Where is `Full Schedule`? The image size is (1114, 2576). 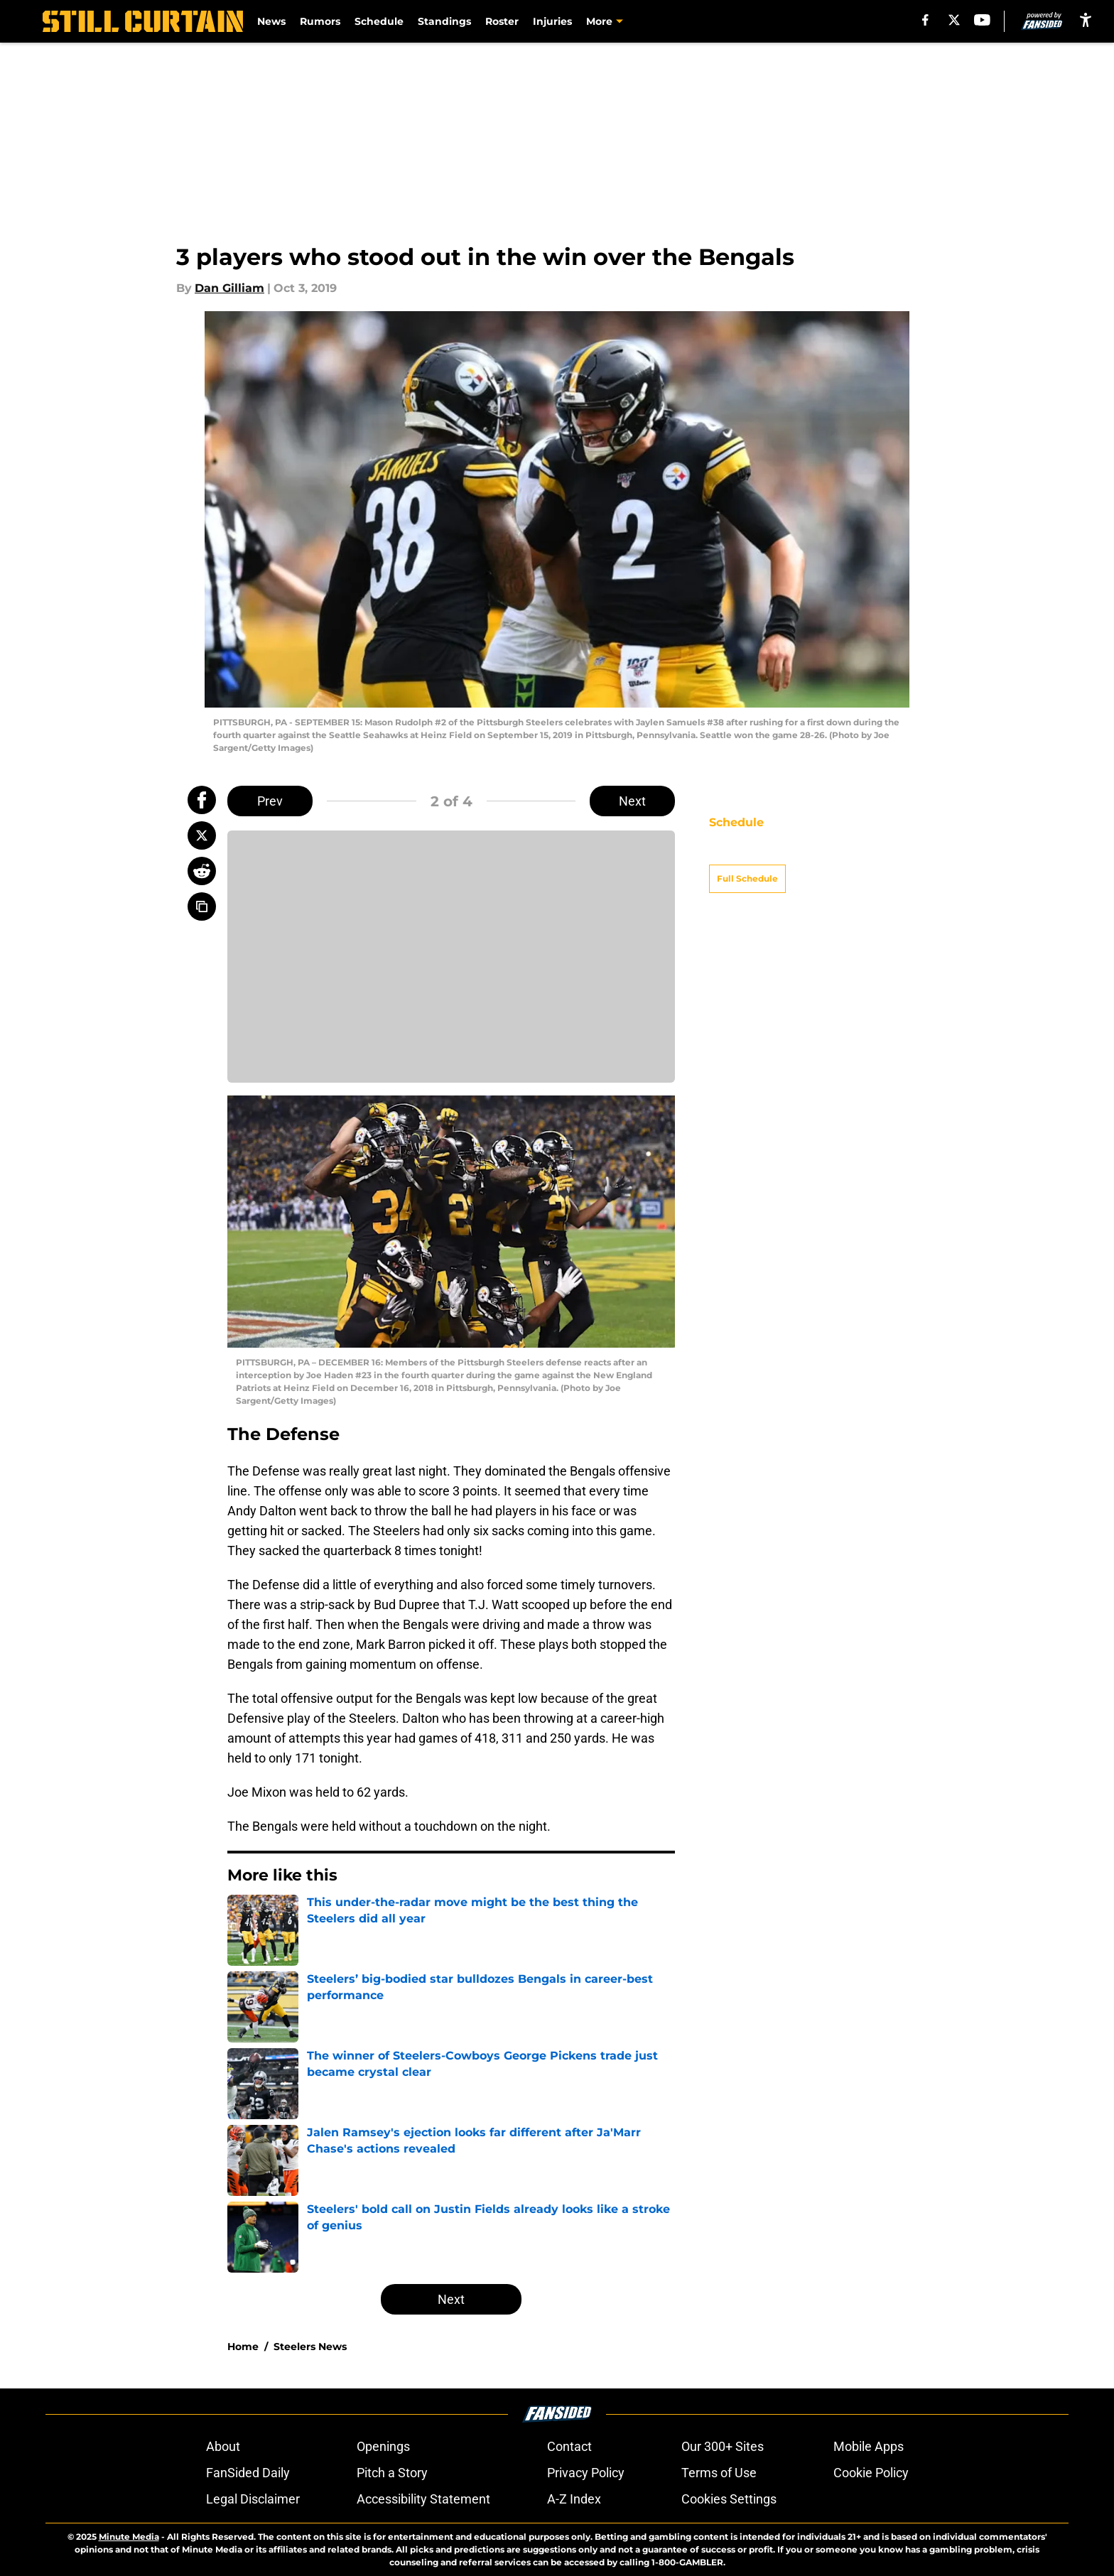 Full Schedule is located at coordinates (747, 853).